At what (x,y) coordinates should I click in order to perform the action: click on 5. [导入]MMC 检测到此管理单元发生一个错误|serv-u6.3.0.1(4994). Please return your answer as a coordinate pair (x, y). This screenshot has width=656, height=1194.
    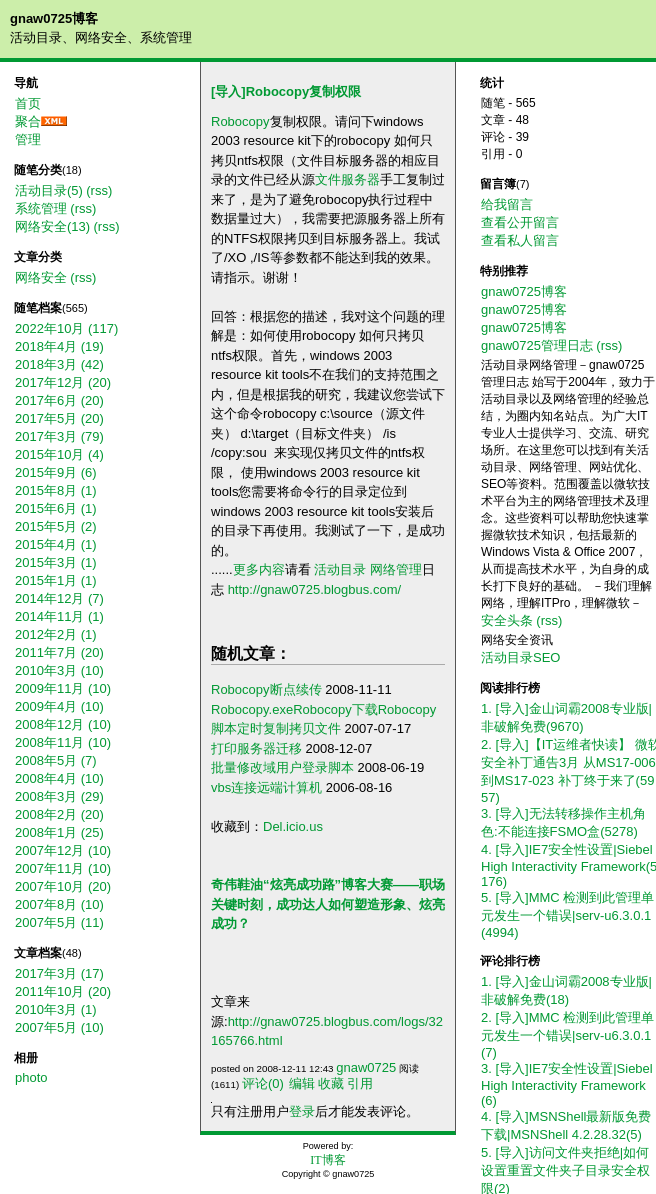
    Looking at the image, I should click on (567, 915).